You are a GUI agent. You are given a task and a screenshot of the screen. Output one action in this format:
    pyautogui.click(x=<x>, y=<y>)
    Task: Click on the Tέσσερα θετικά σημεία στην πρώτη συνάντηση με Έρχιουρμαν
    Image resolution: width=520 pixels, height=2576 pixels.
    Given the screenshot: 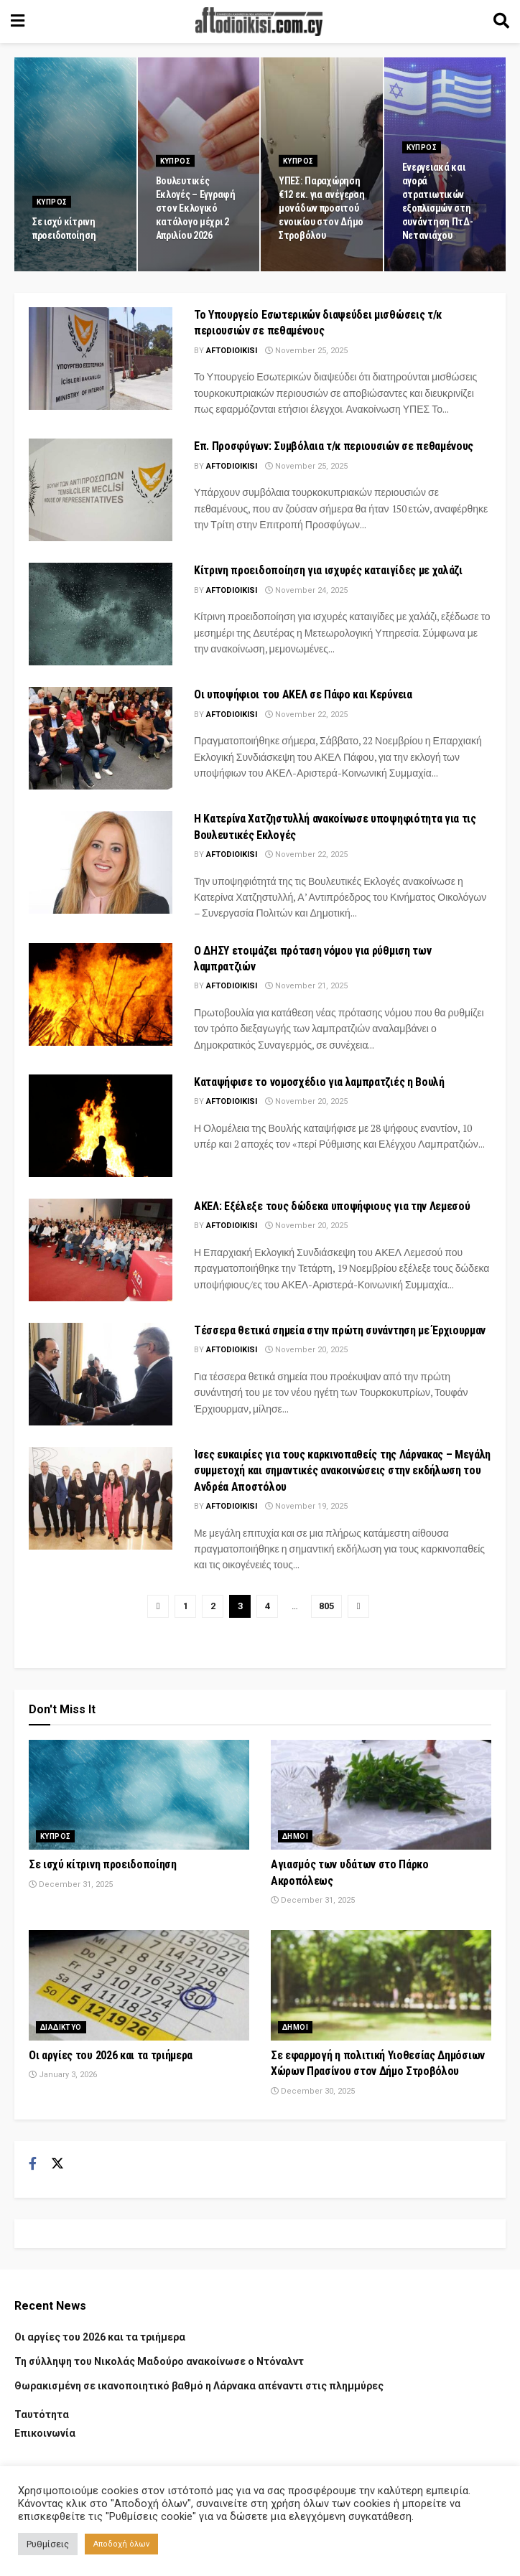 What is the action you would take?
    pyautogui.click(x=340, y=1330)
    